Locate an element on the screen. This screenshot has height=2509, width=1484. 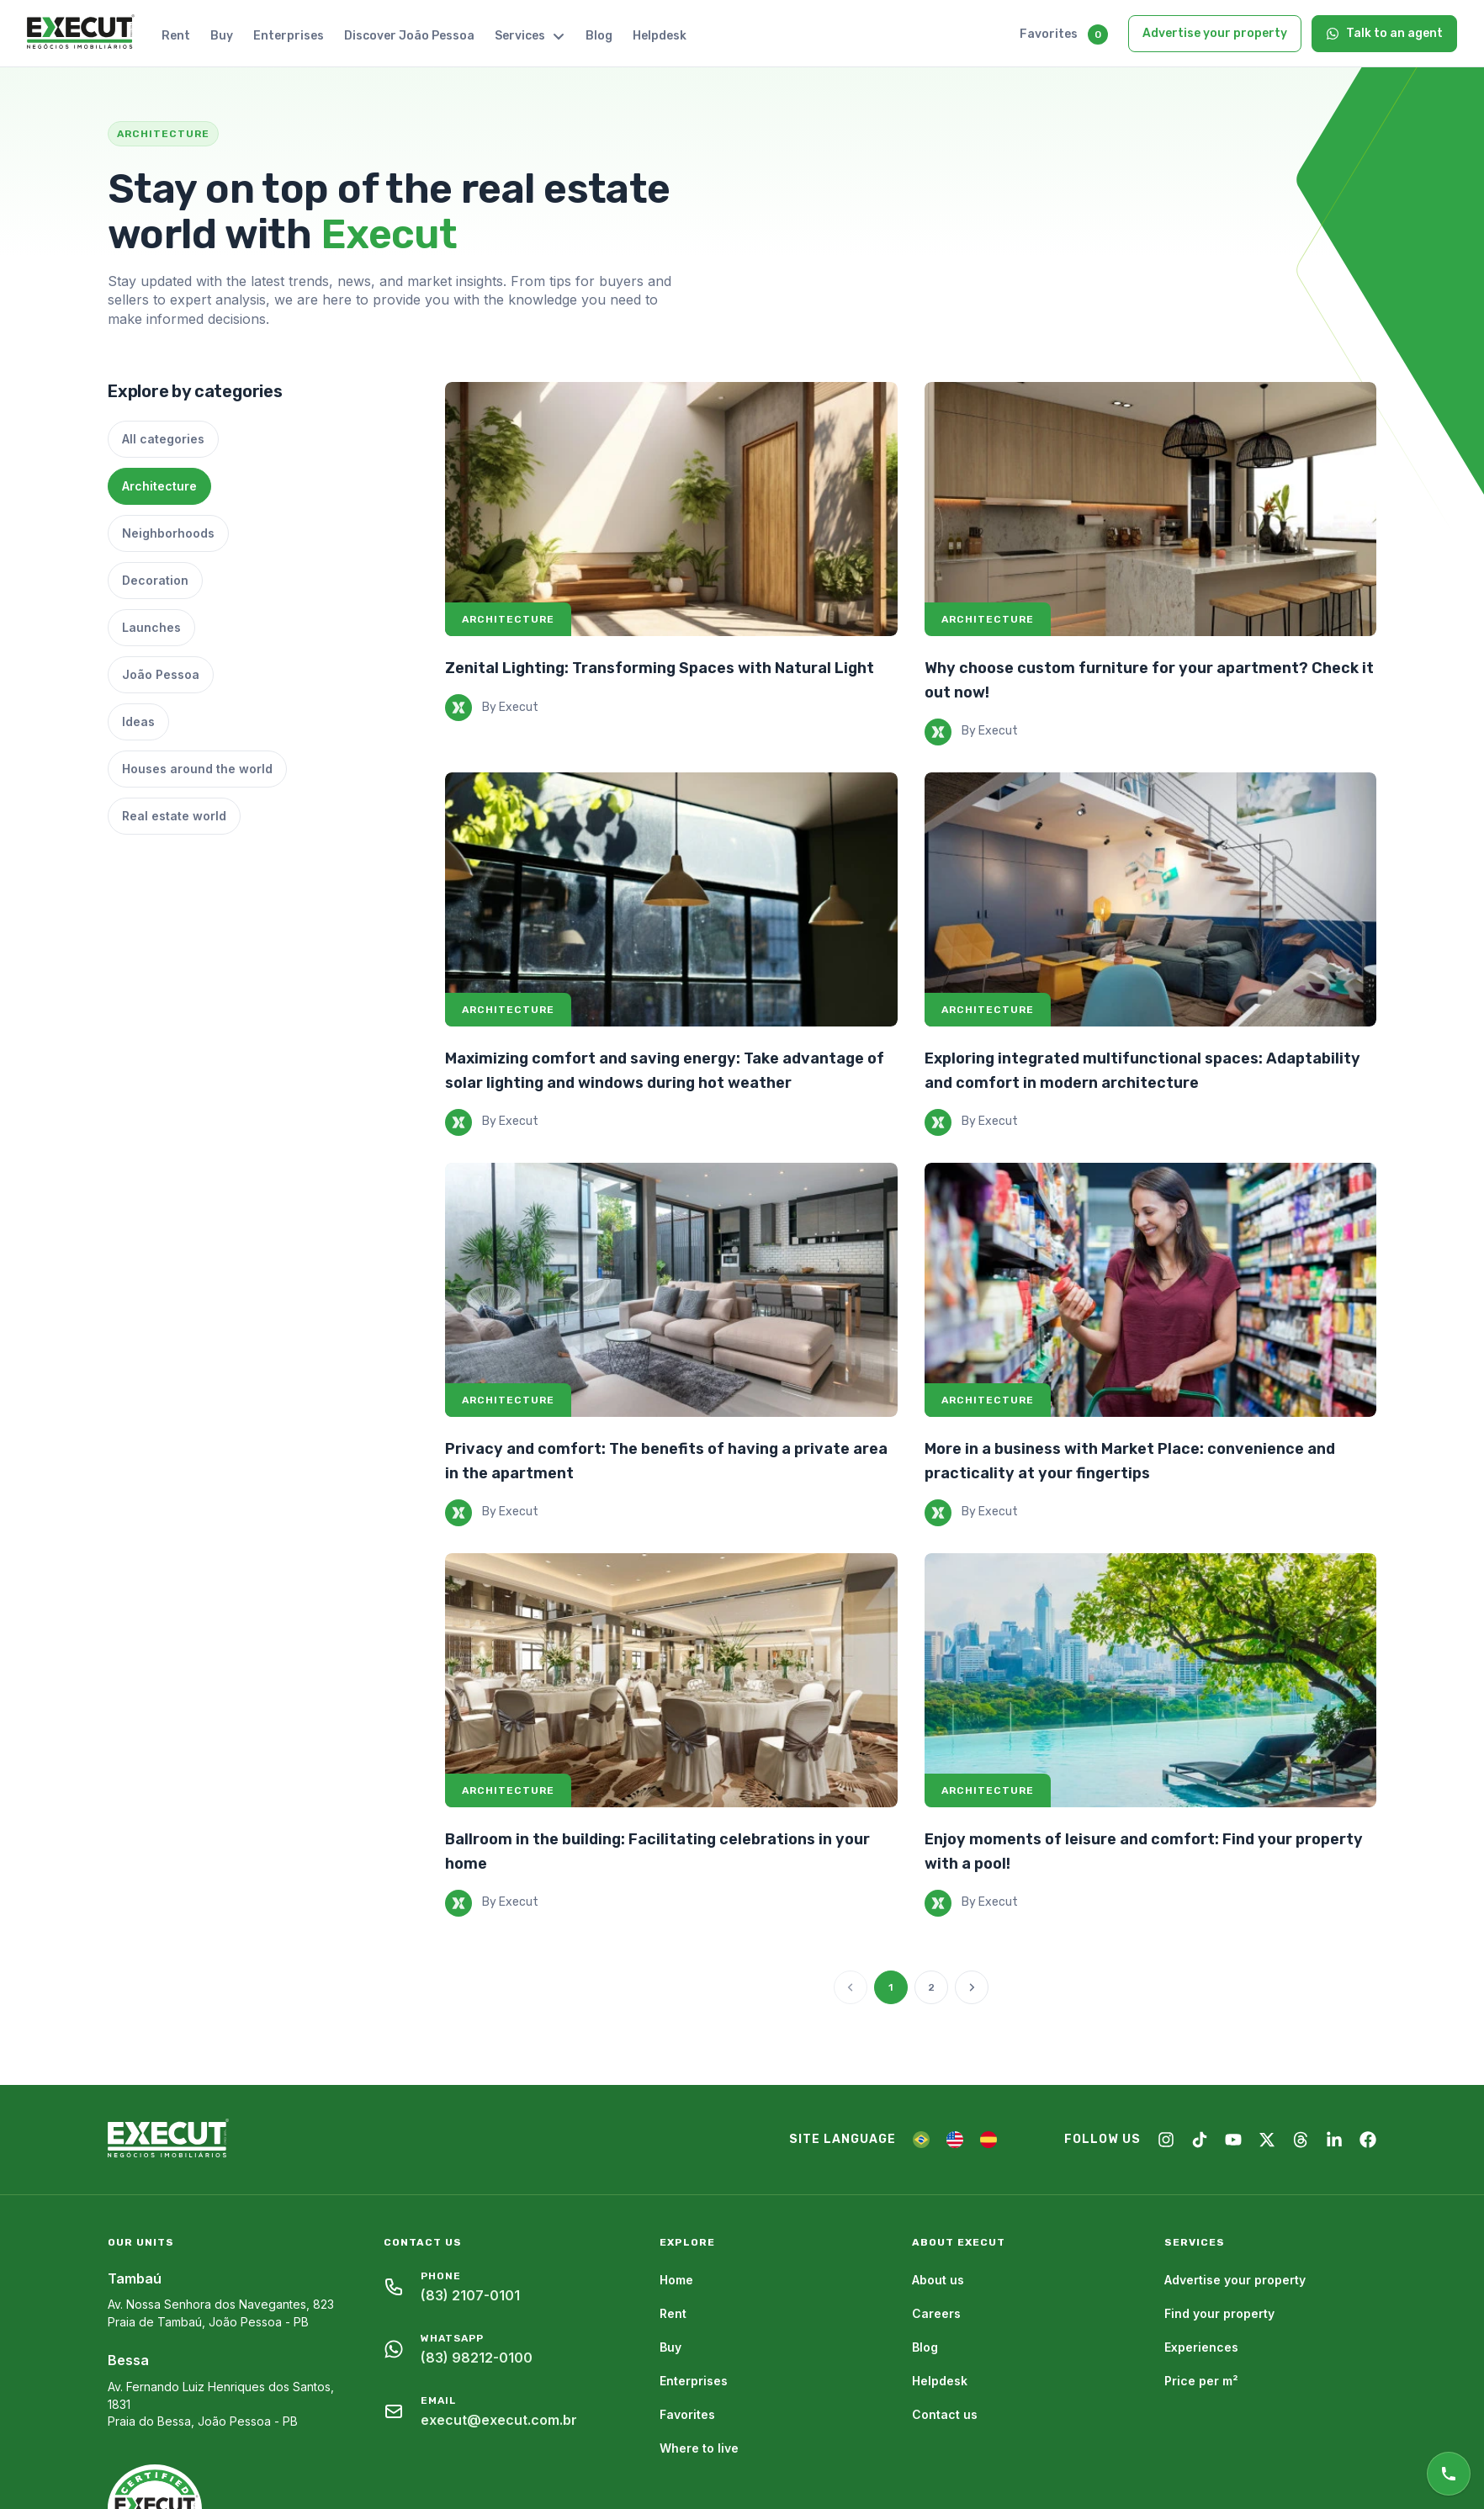
All categories is located at coordinates (163, 439).